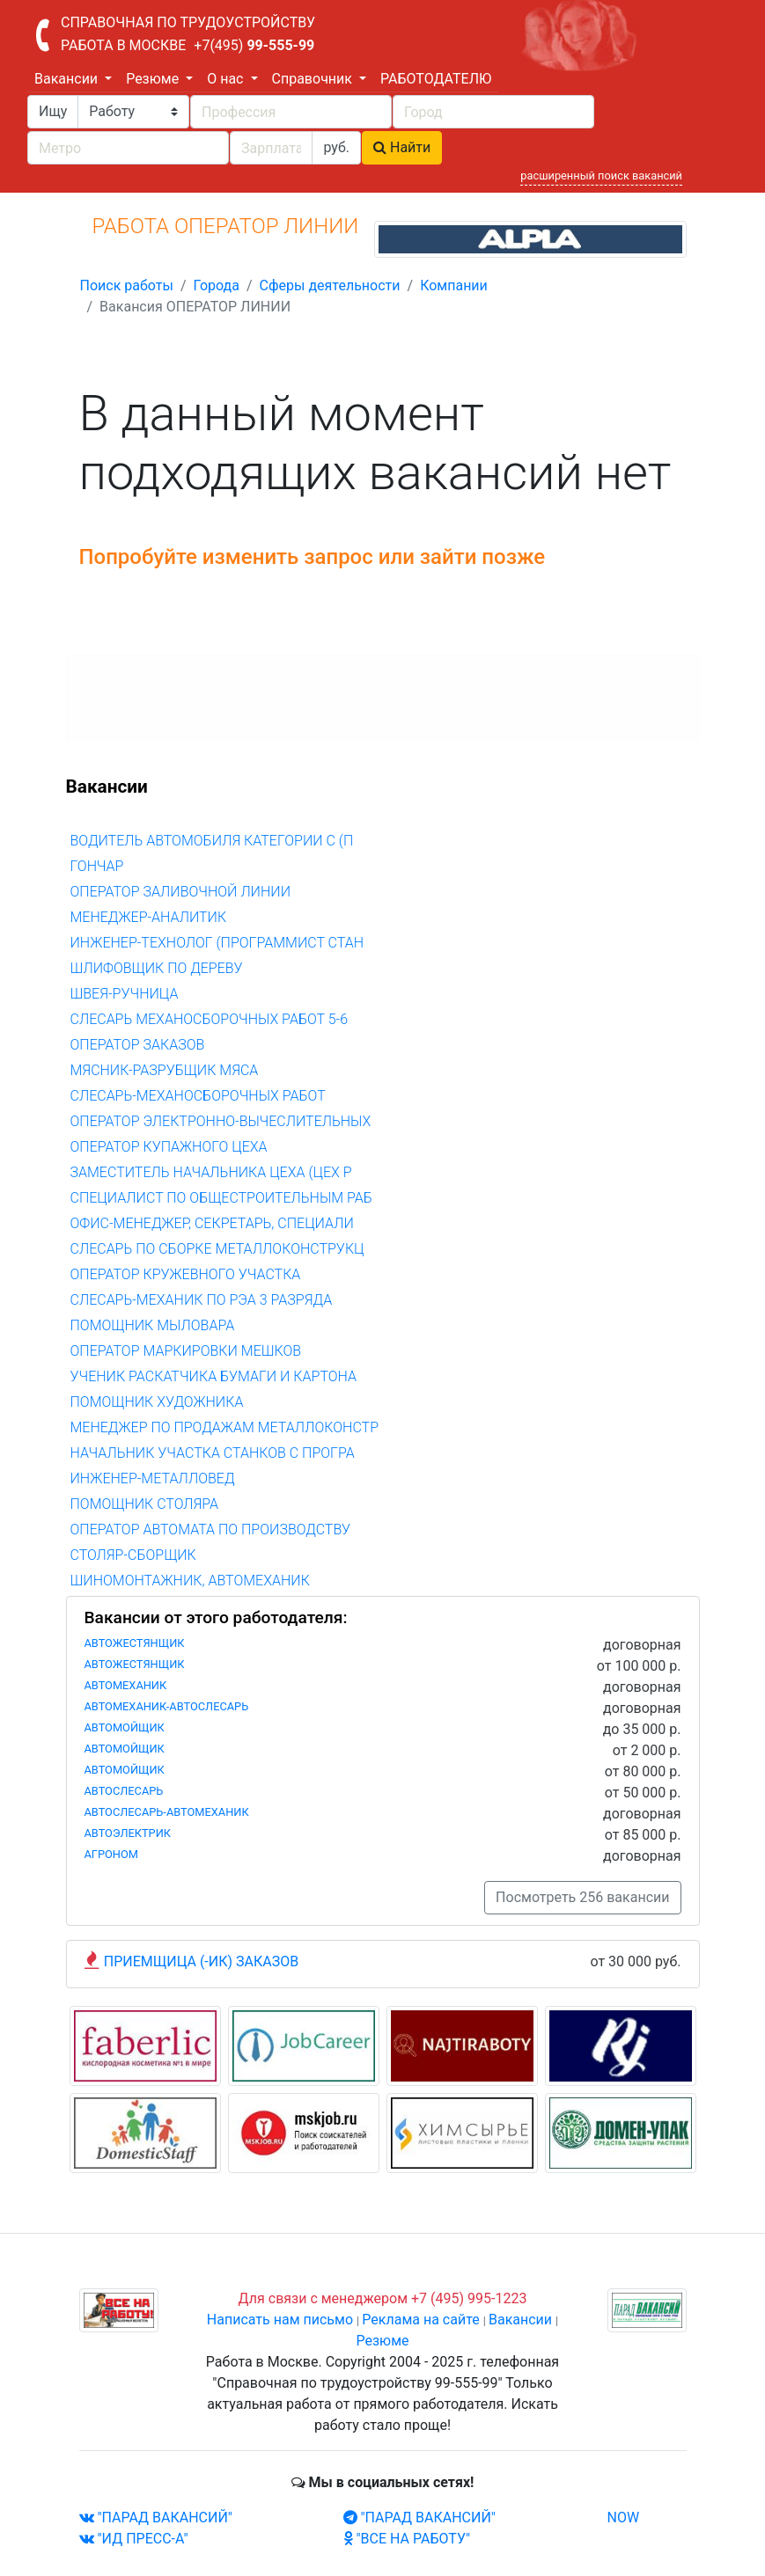  I want to click on АВТОМЕХАНИК, so click(126, 1685).